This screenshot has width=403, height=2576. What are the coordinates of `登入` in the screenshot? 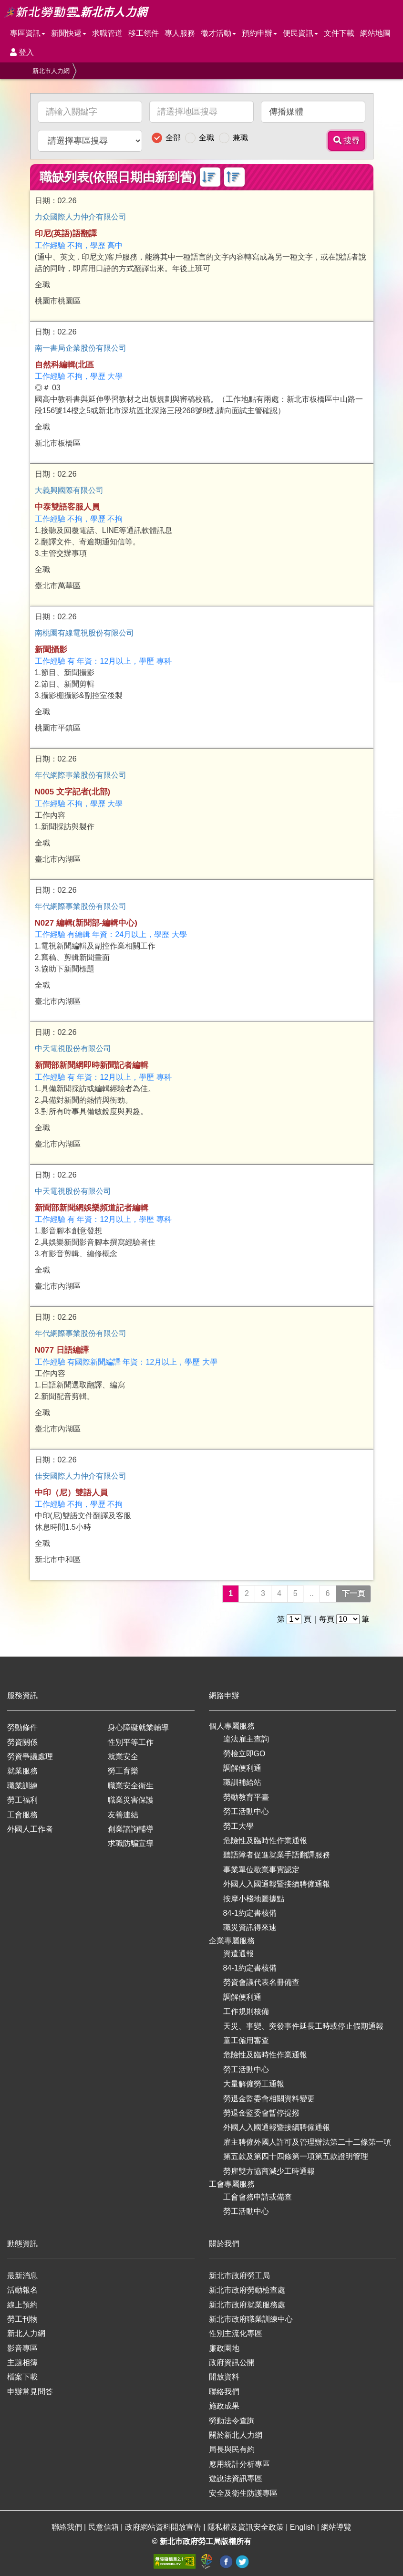 It's located at (22, 52).